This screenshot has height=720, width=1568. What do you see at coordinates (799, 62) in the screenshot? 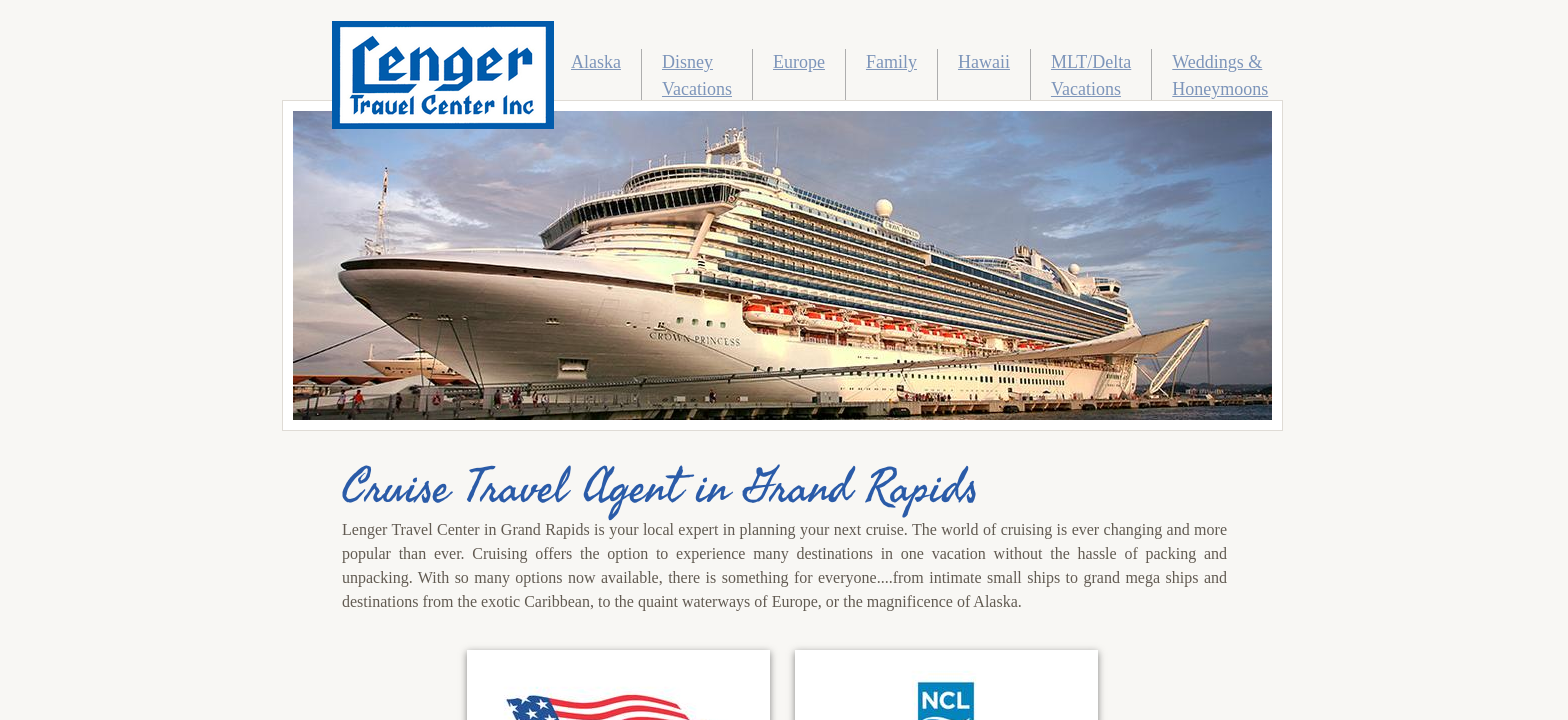
I see `Europe` at bounding box center [799, 62].